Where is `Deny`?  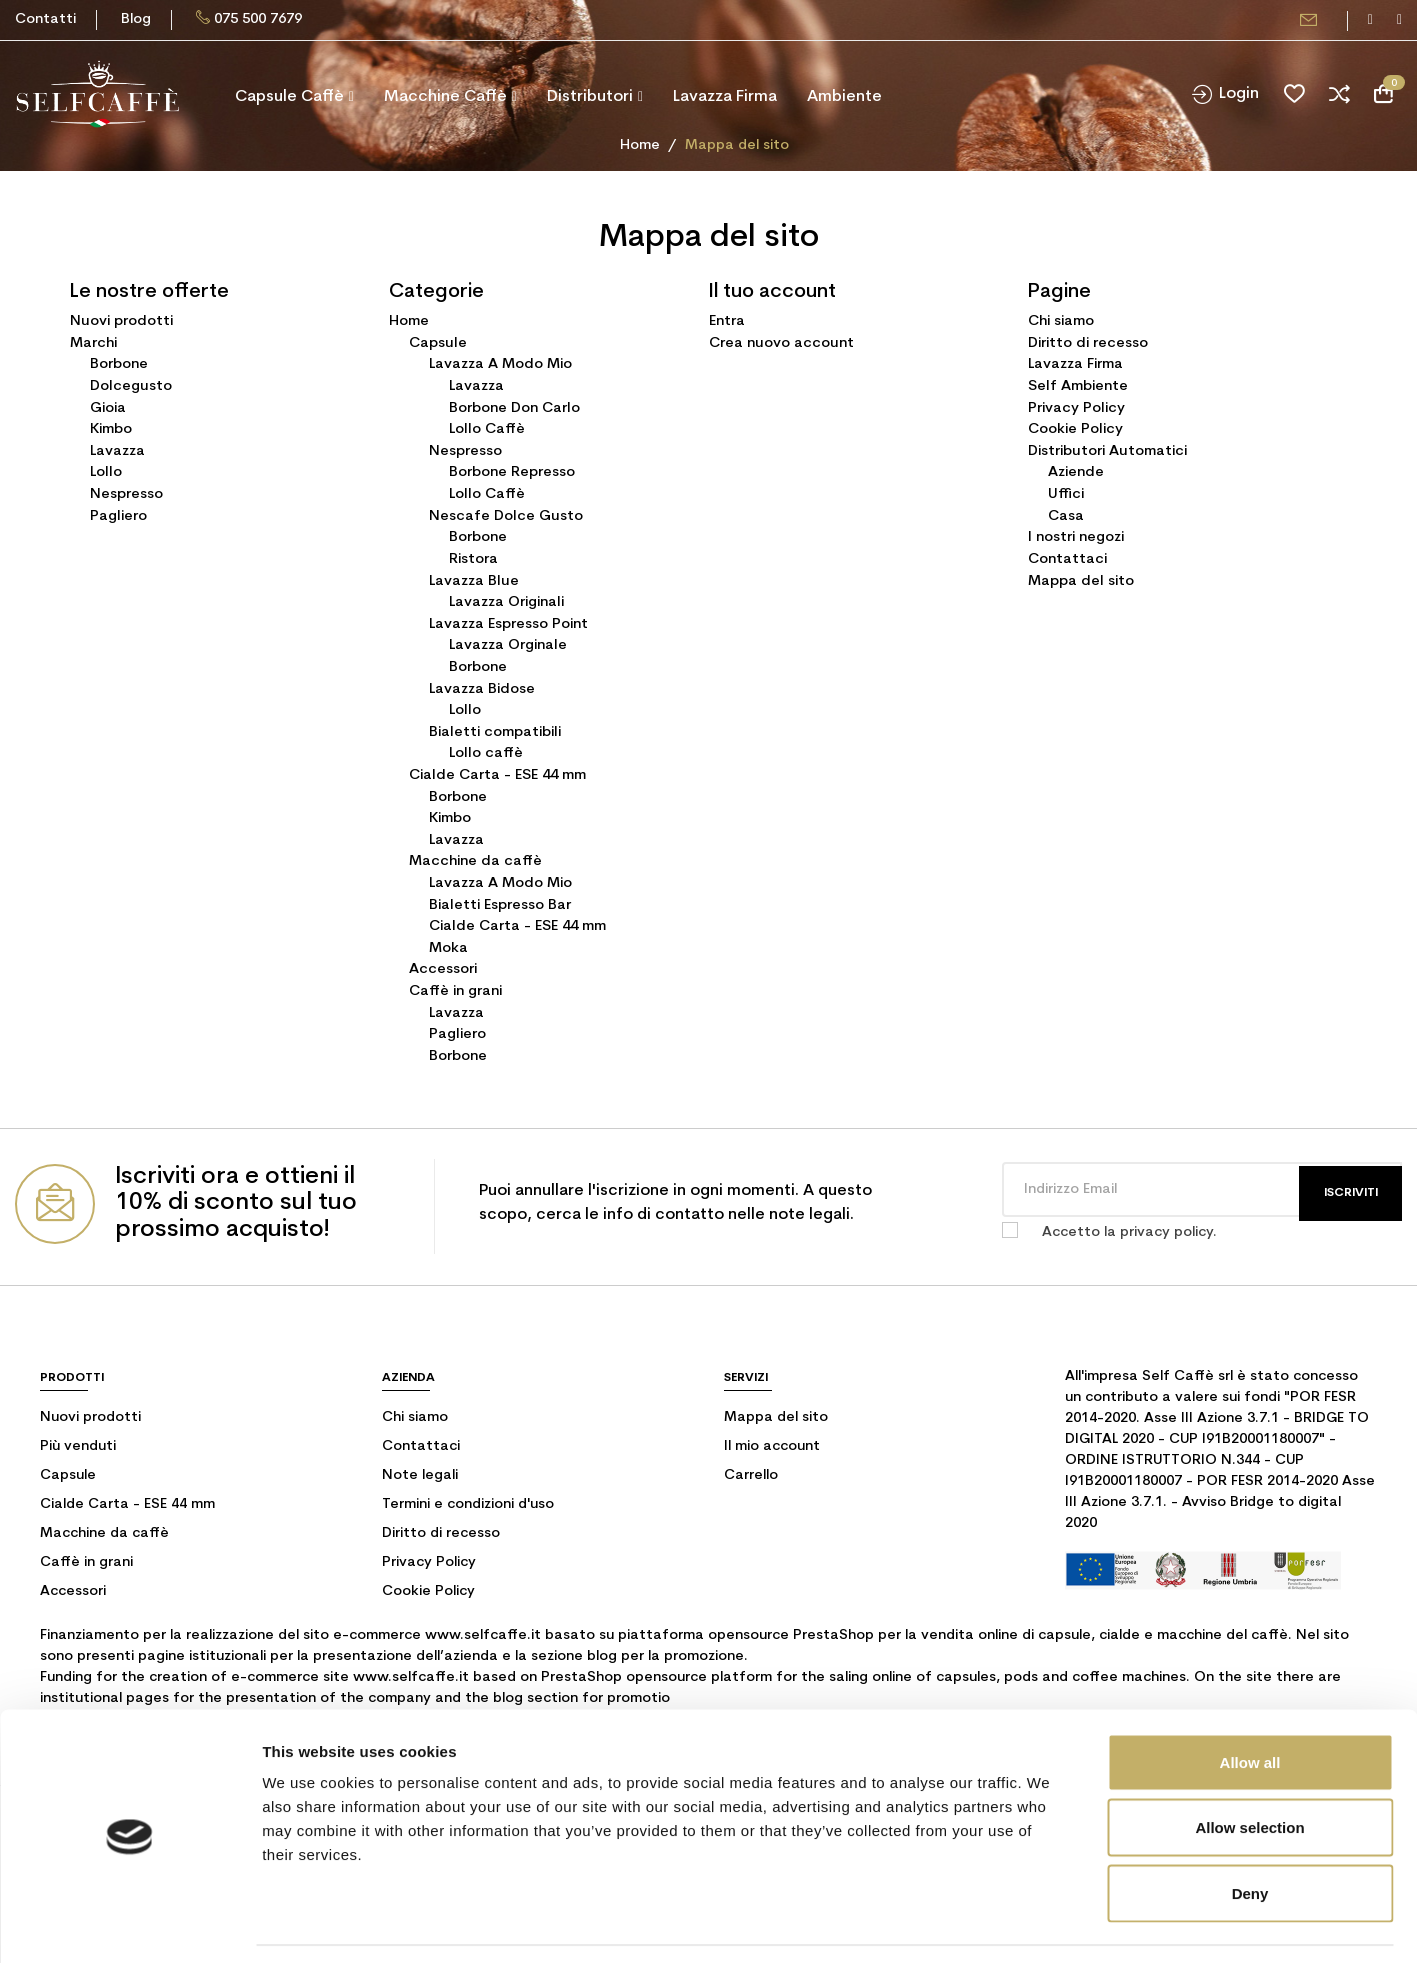
Deny is located at coordinates (1250, 1831).